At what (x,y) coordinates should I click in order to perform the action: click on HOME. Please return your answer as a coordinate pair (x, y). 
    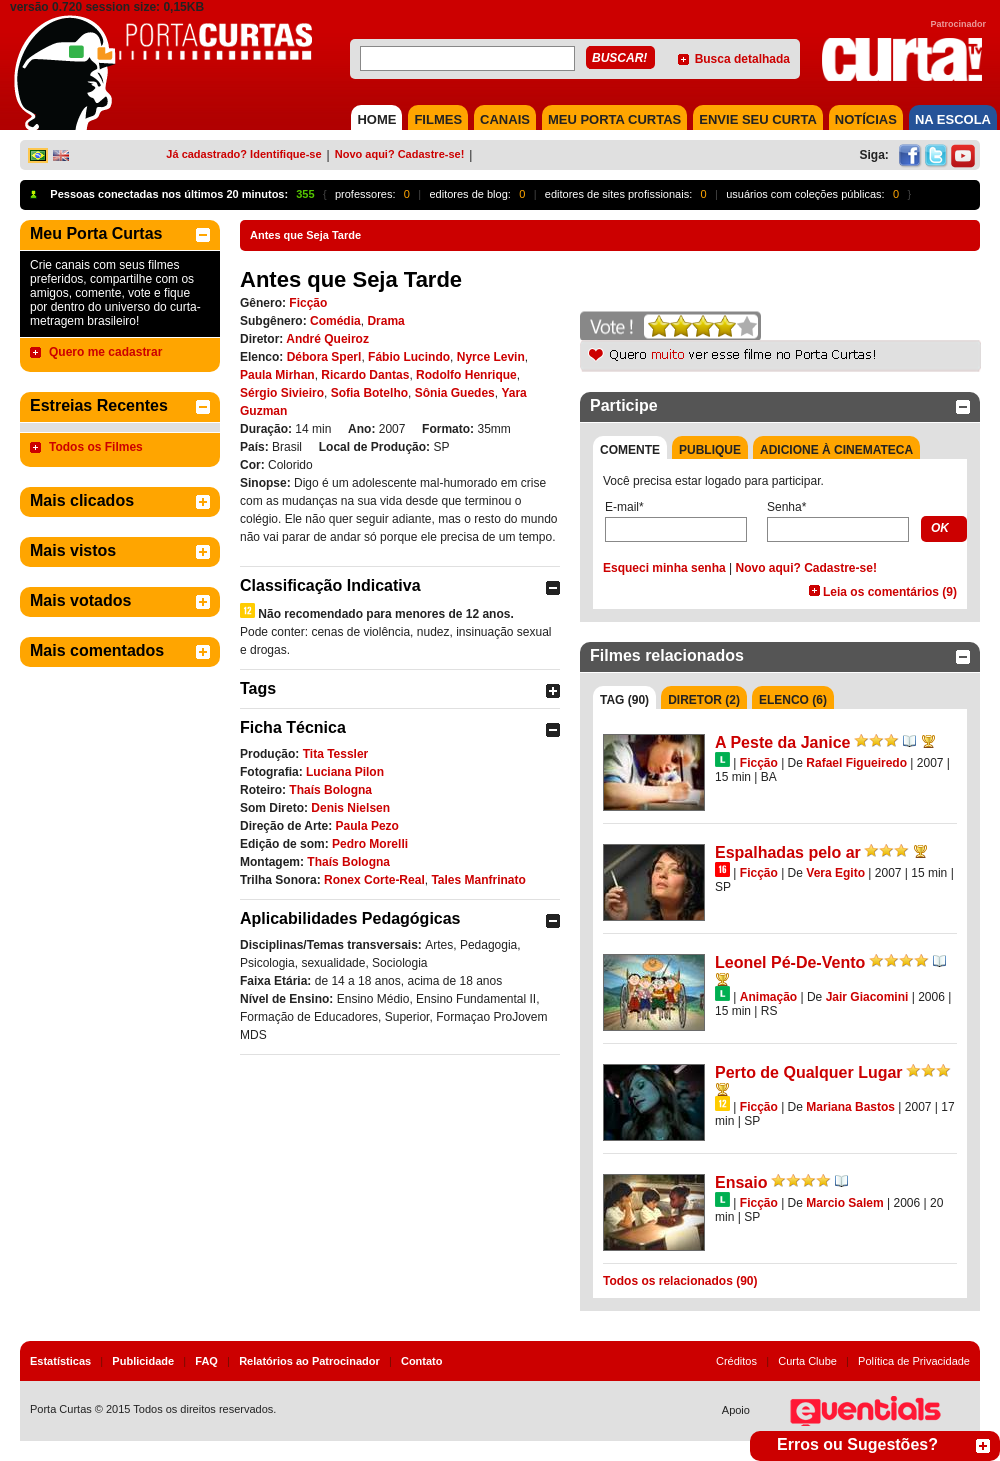
    Looking at the image, I should click on (376, 119).